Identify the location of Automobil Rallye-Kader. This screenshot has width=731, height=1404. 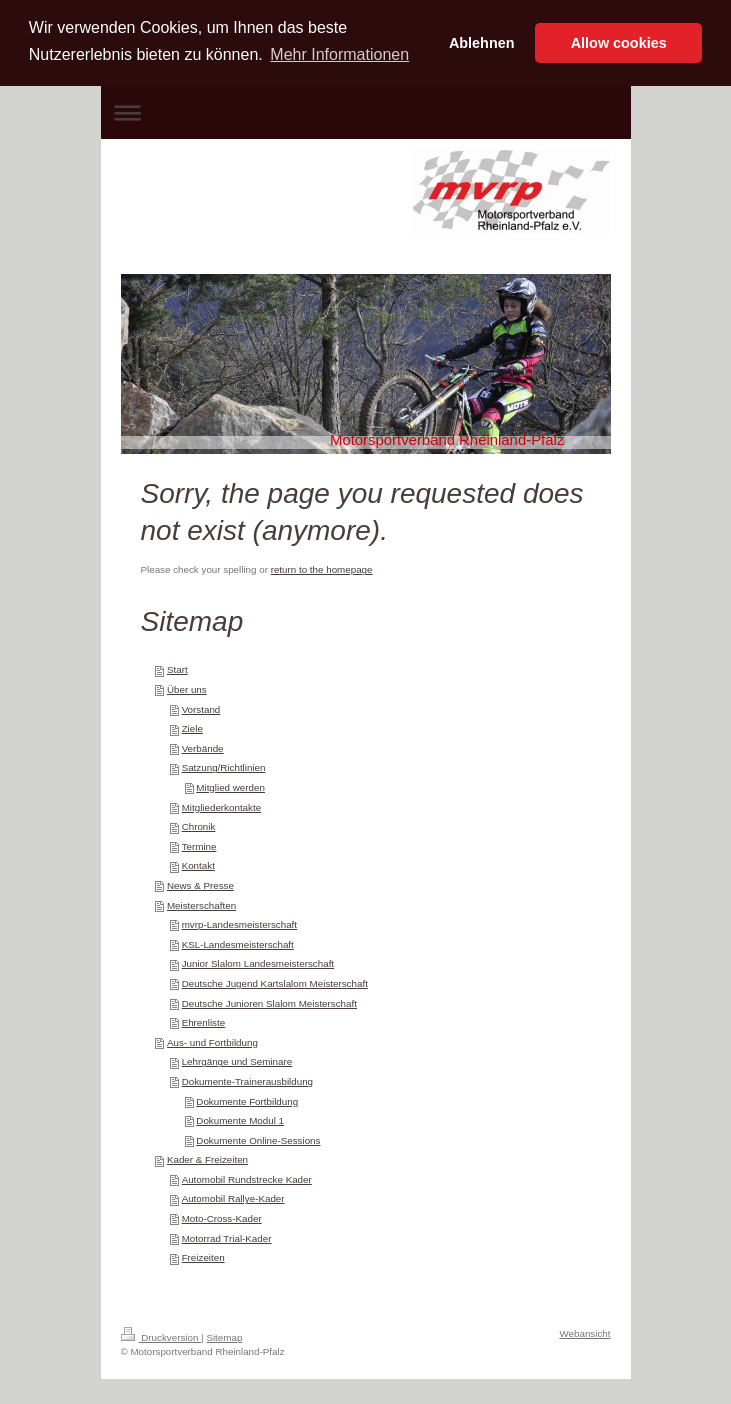
(233, 1198).